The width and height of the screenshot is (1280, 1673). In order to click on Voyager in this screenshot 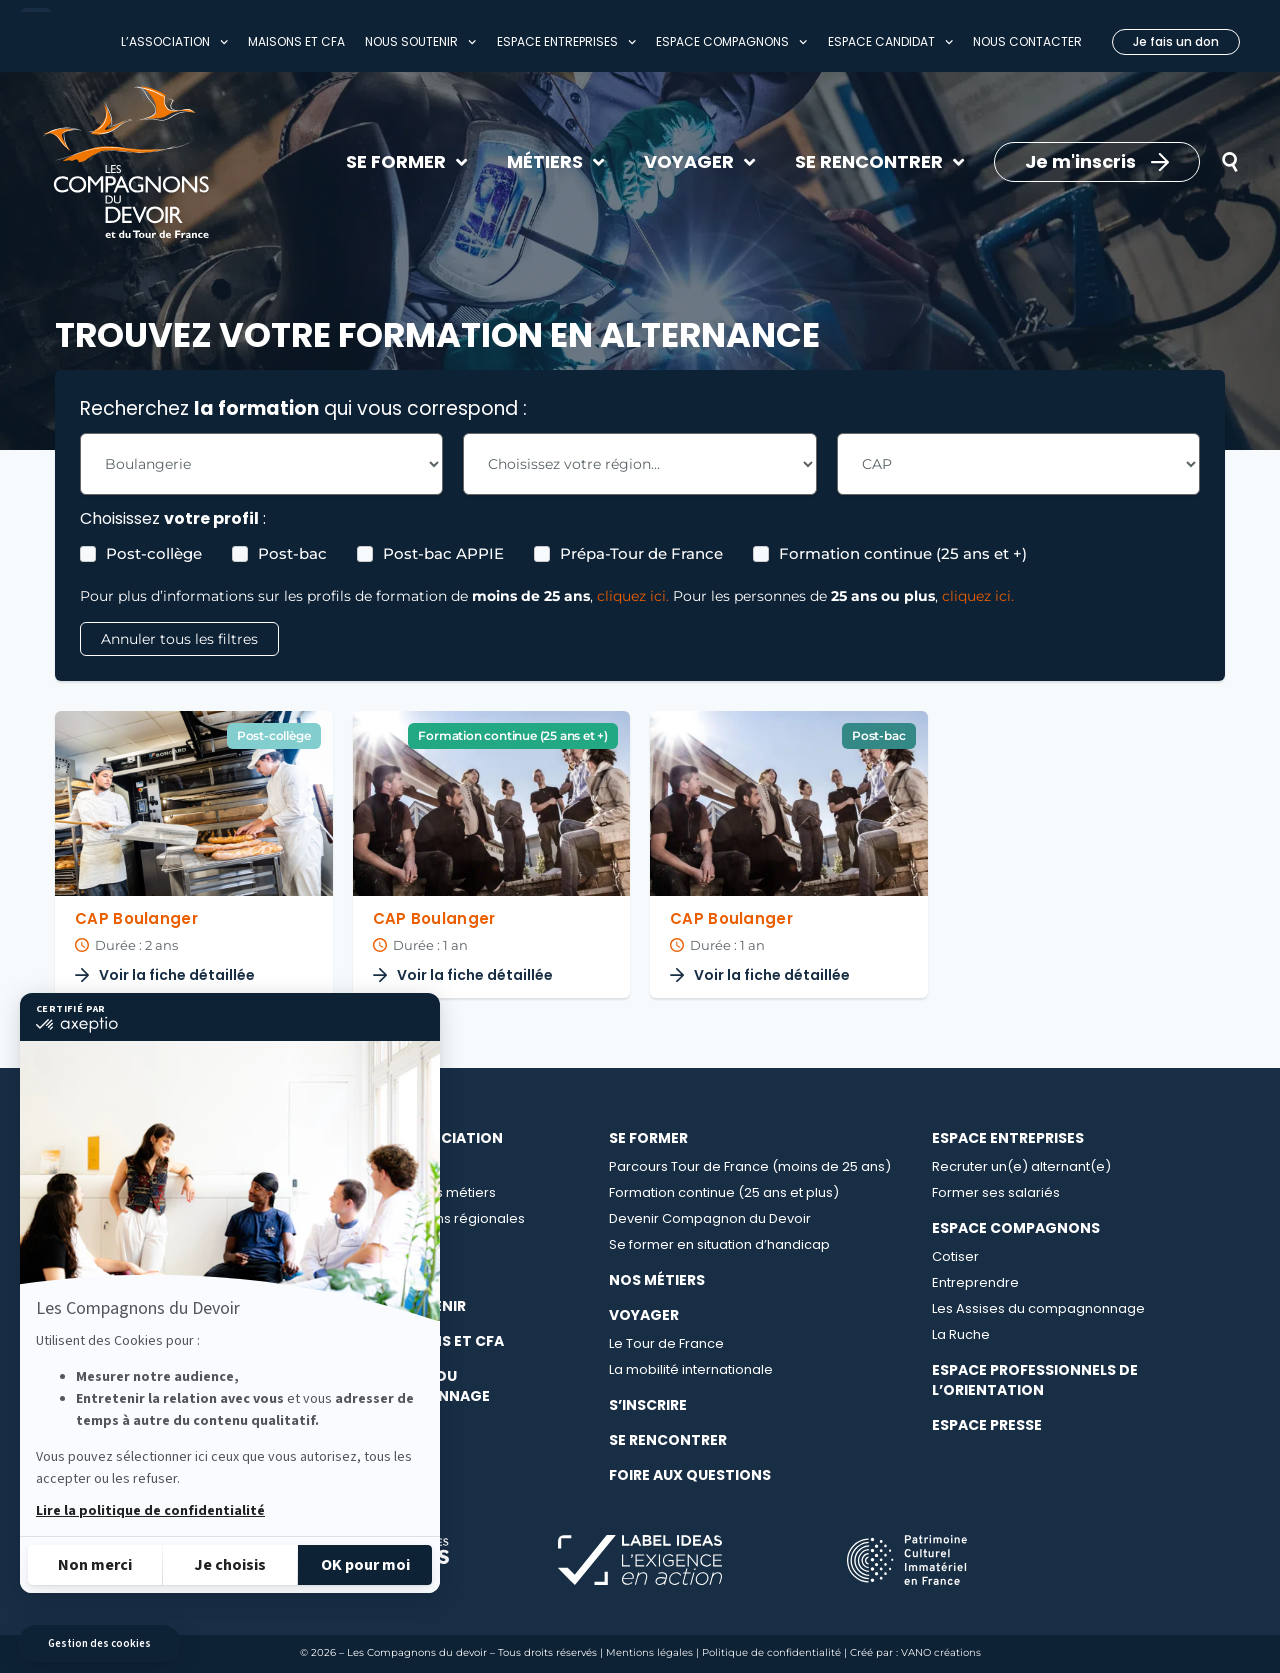, I will do `click(644, 1315)`.